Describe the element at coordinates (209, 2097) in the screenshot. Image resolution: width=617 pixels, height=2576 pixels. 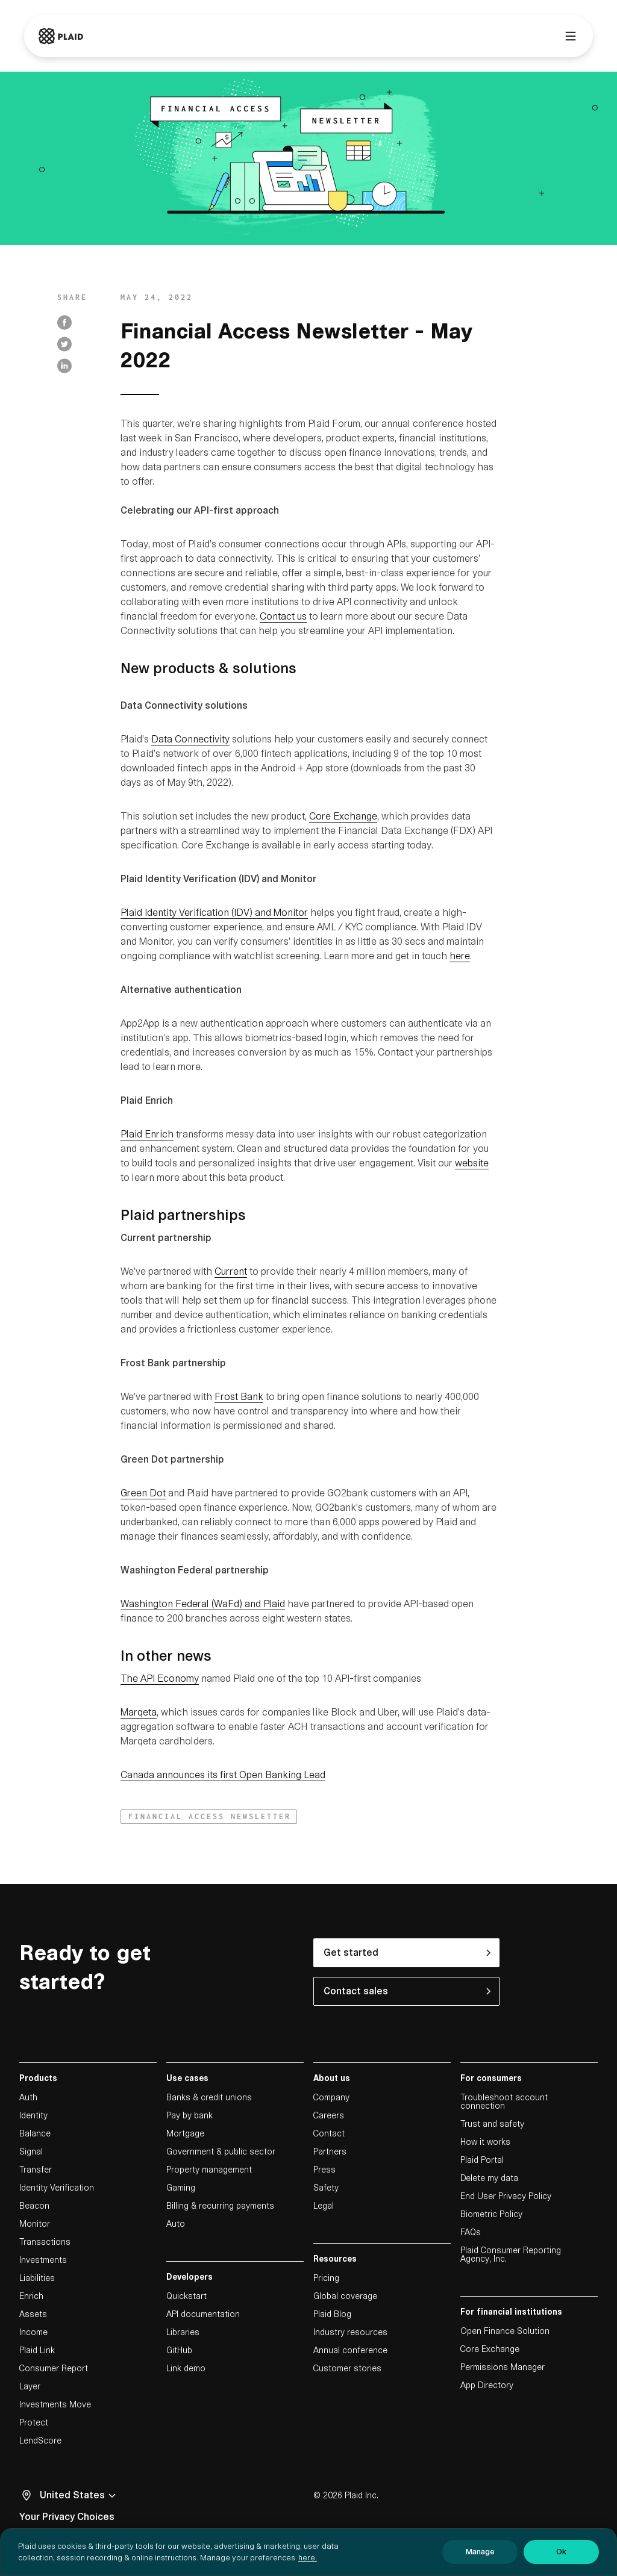
I see `Banks & credit unions` at that location.